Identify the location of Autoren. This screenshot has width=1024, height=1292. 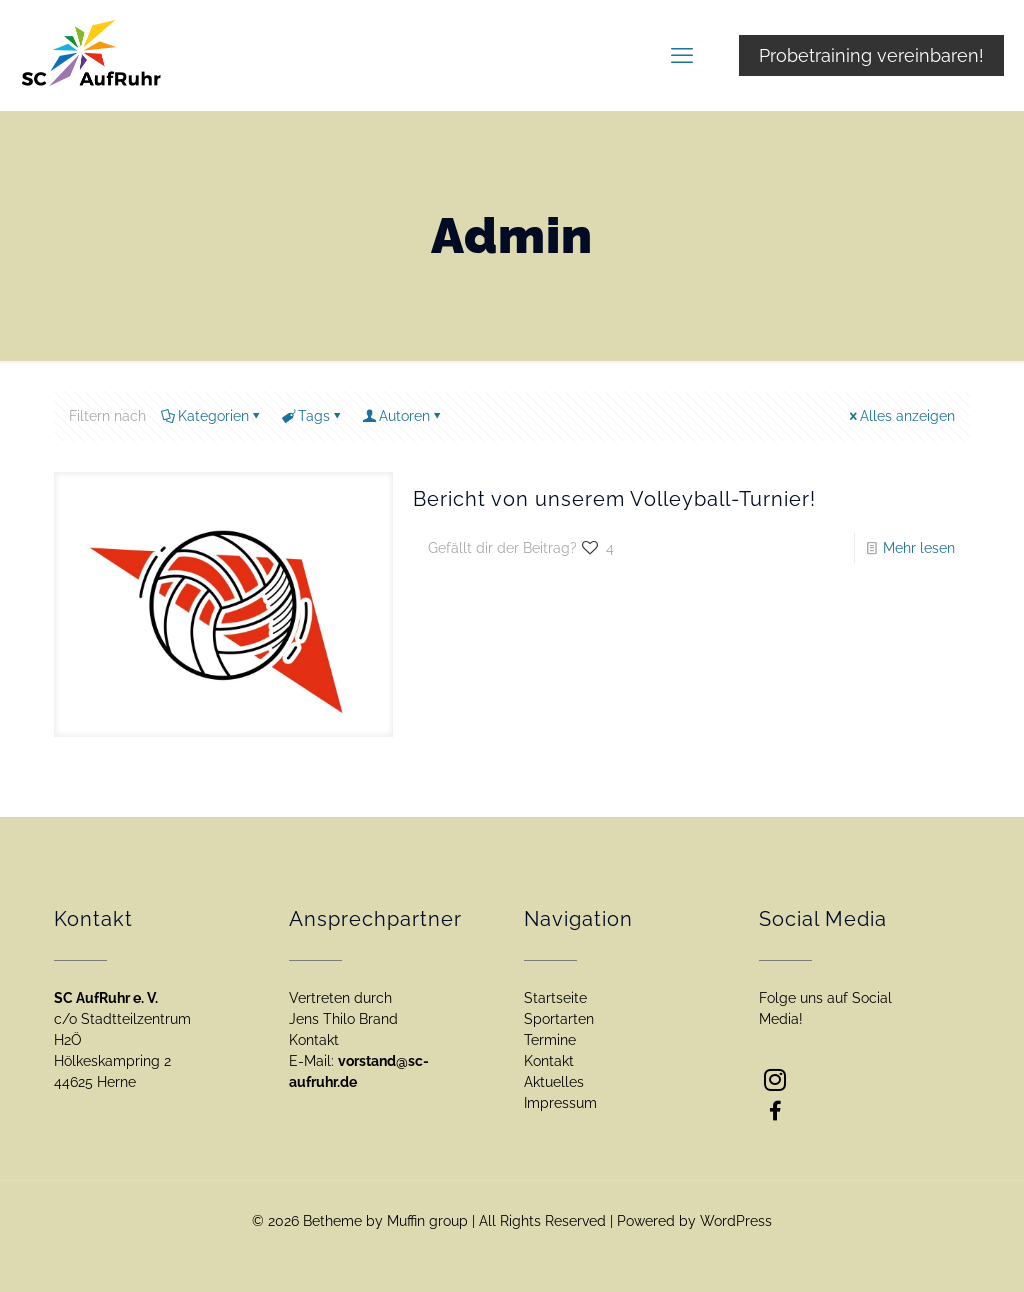
(403, 416).